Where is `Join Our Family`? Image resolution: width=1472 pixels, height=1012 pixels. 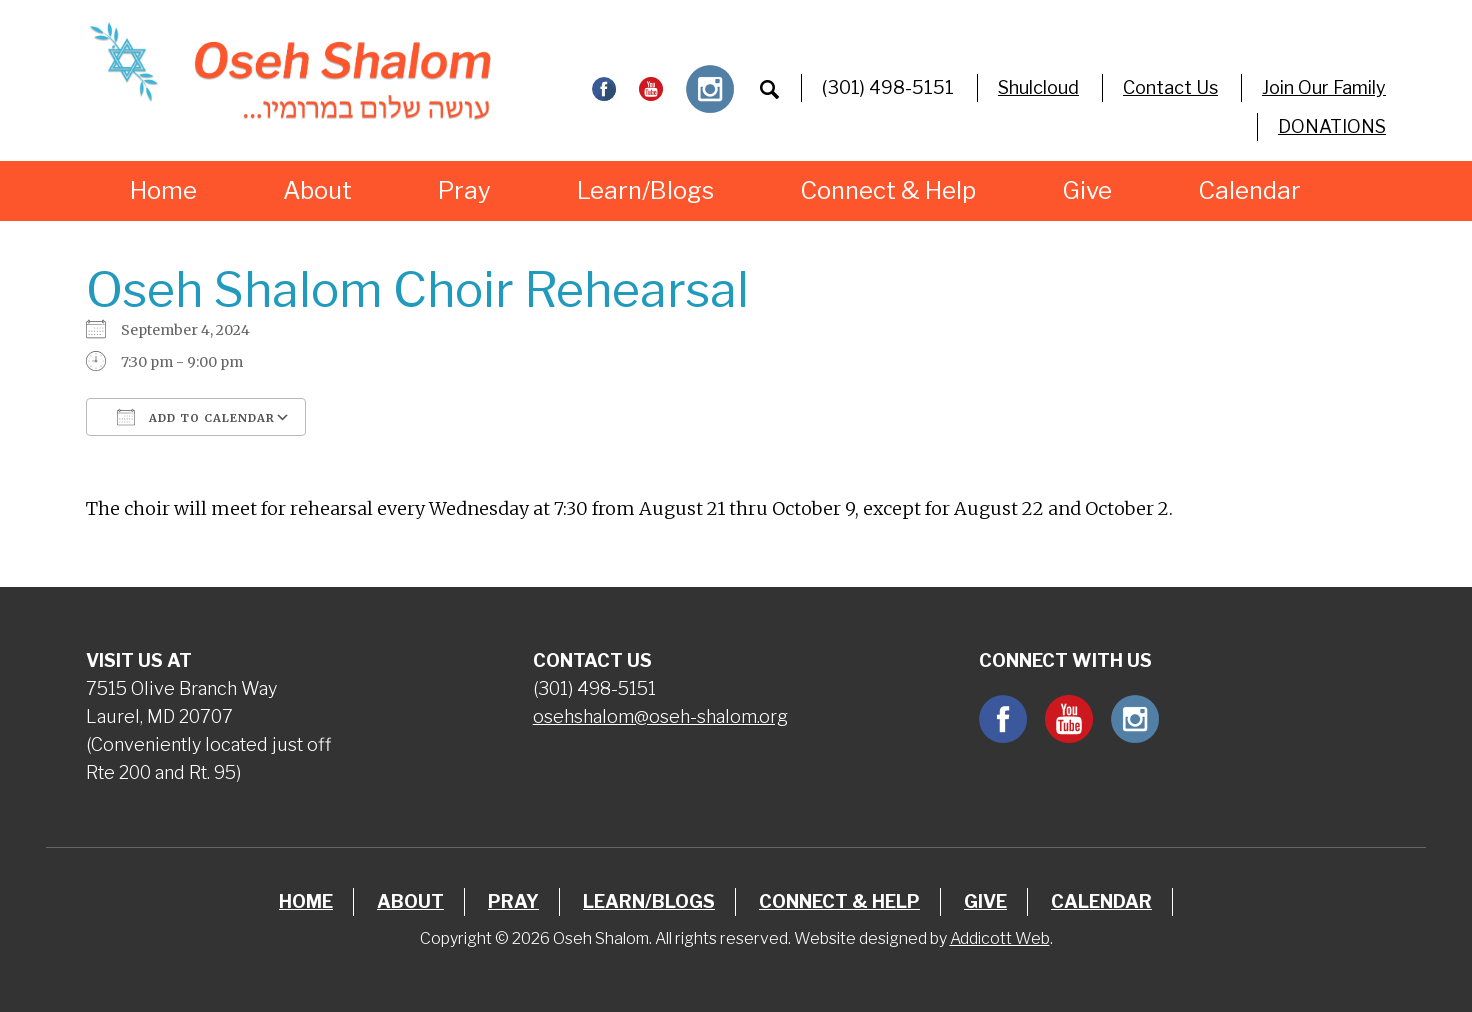 Join Our Family is located at coordinates (1324, 87).